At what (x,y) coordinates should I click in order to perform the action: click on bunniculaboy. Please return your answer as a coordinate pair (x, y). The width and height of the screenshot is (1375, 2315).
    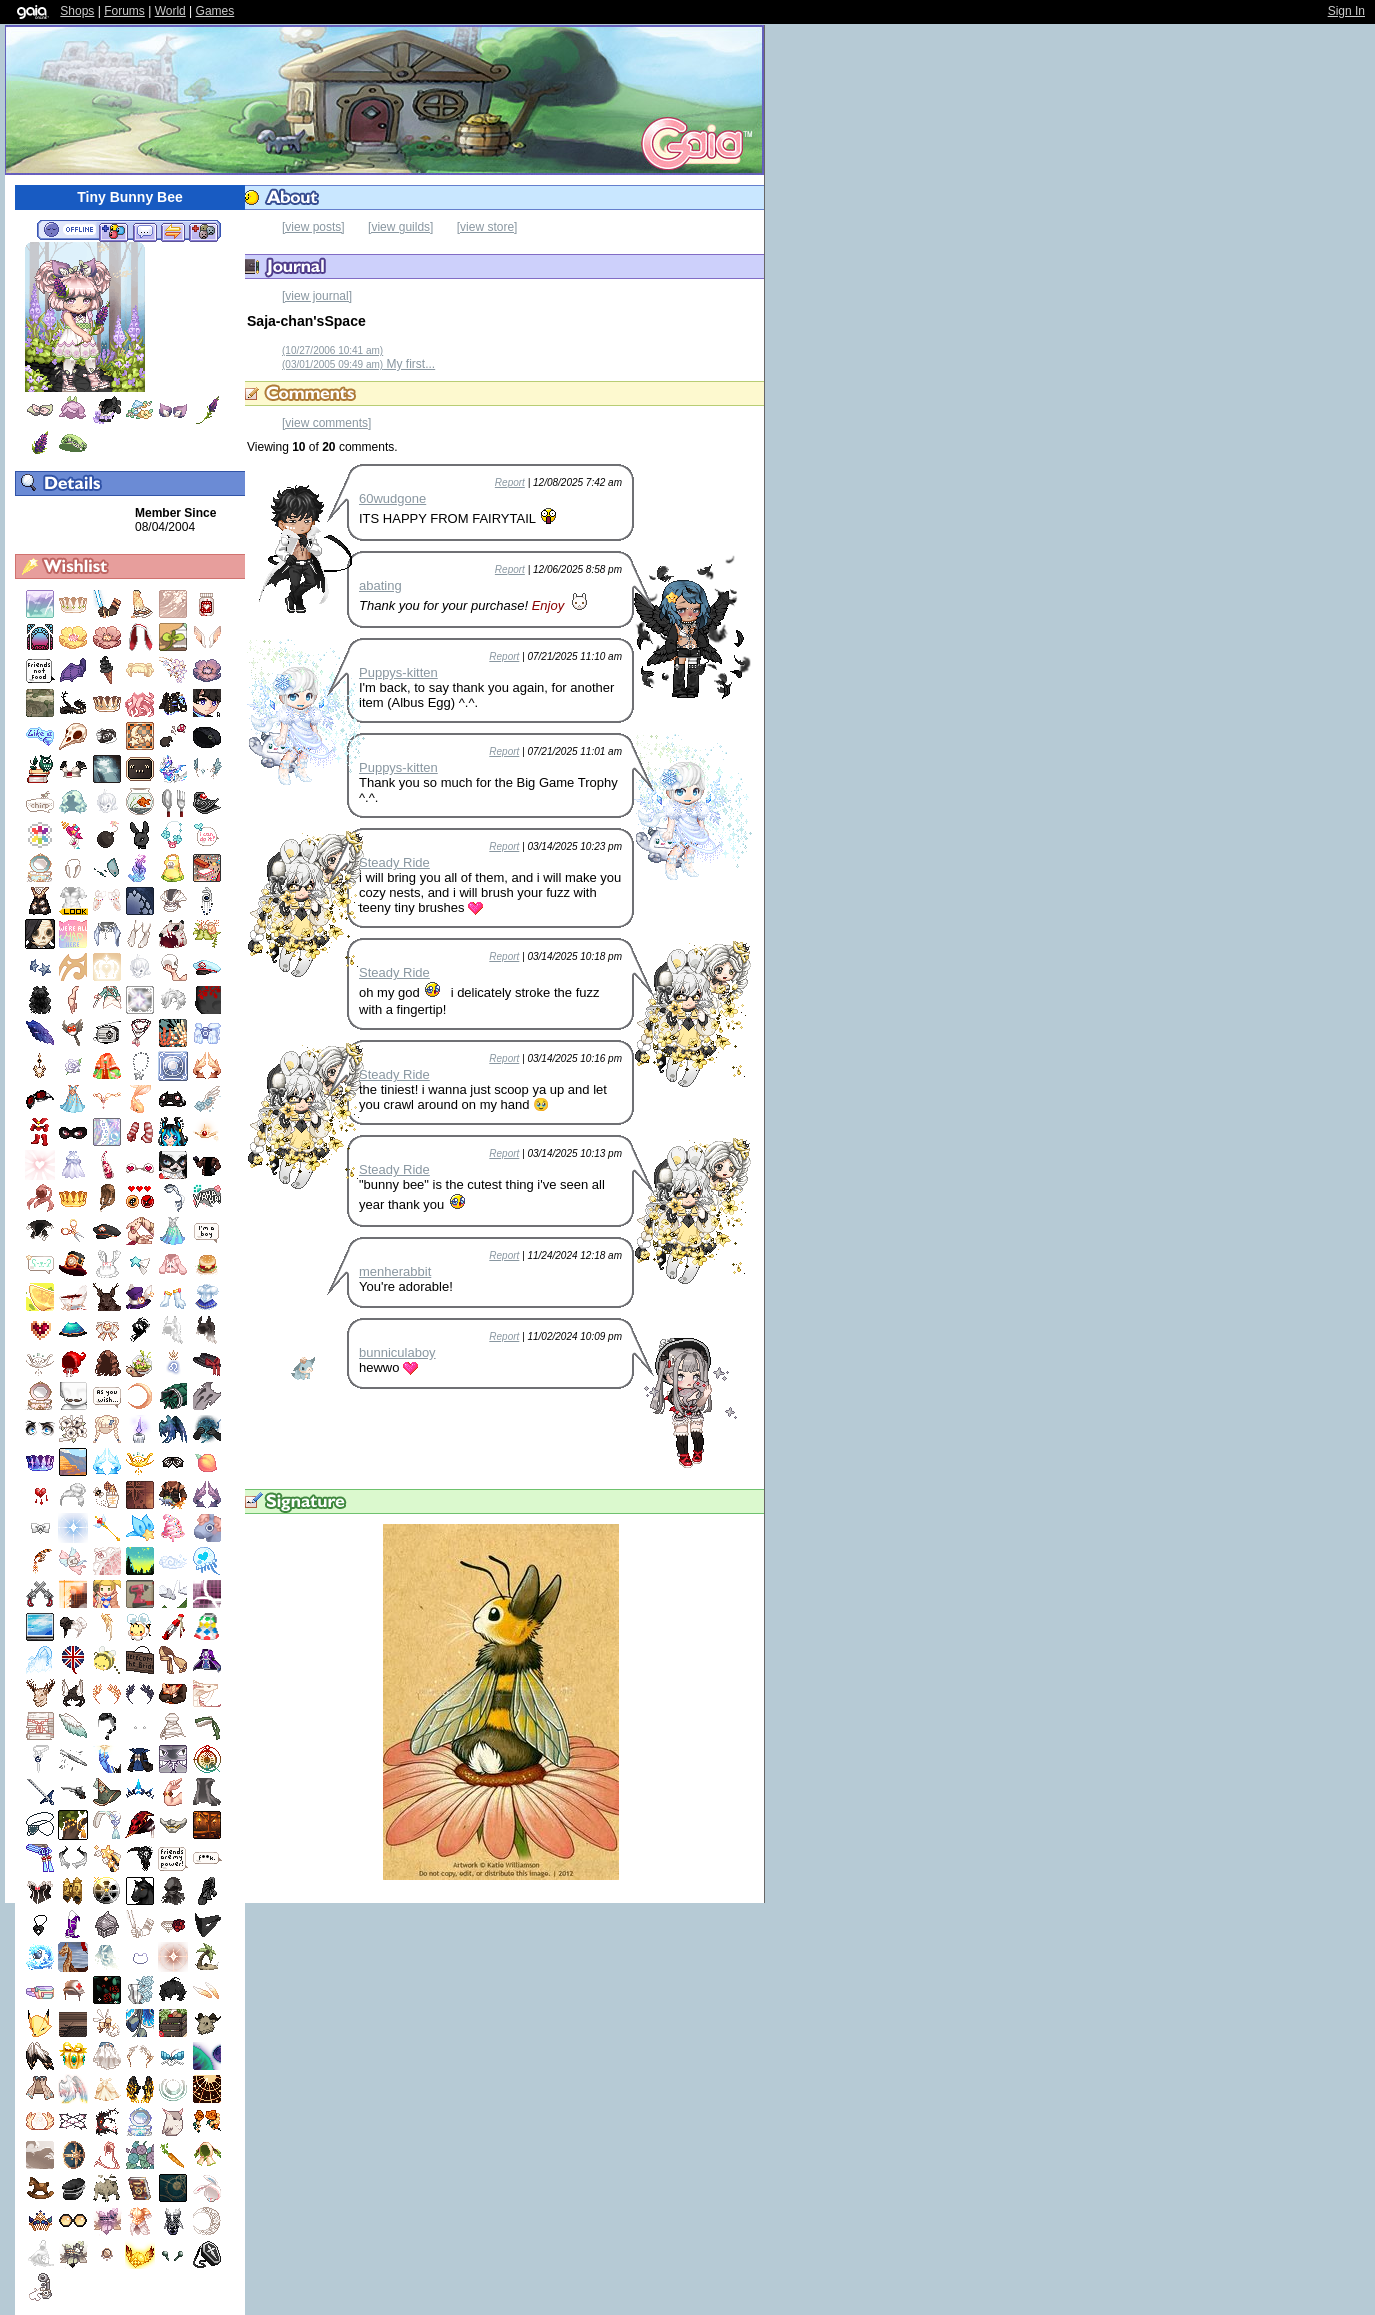
    Looking at the image, I should click on (397, 1352).